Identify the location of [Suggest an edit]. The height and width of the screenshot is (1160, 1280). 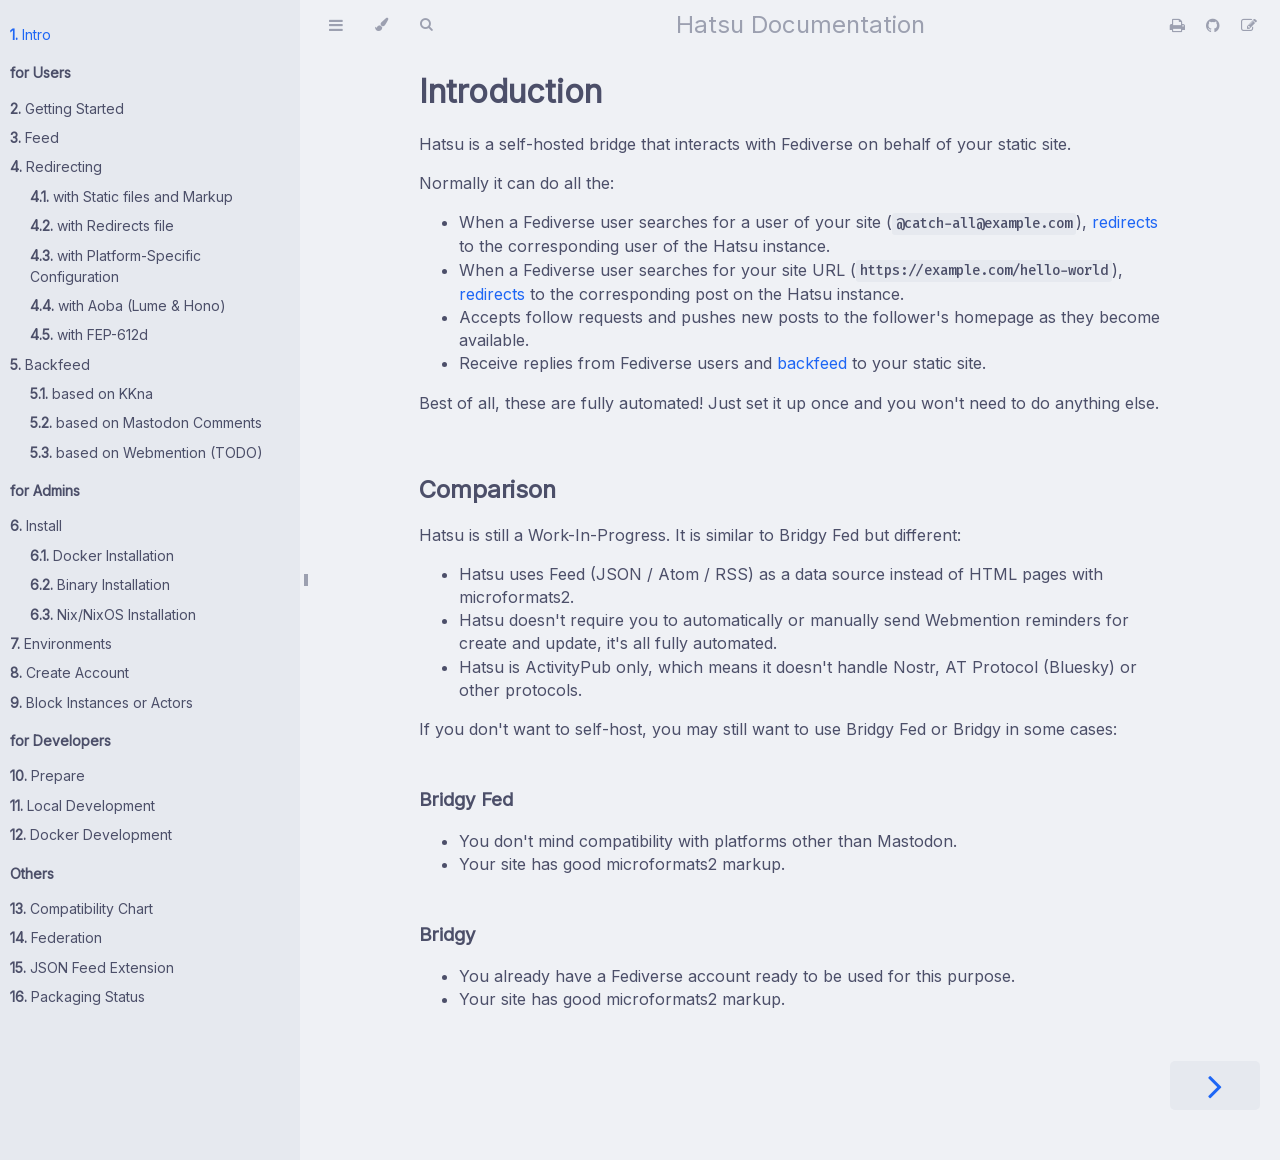
(1249, 25).